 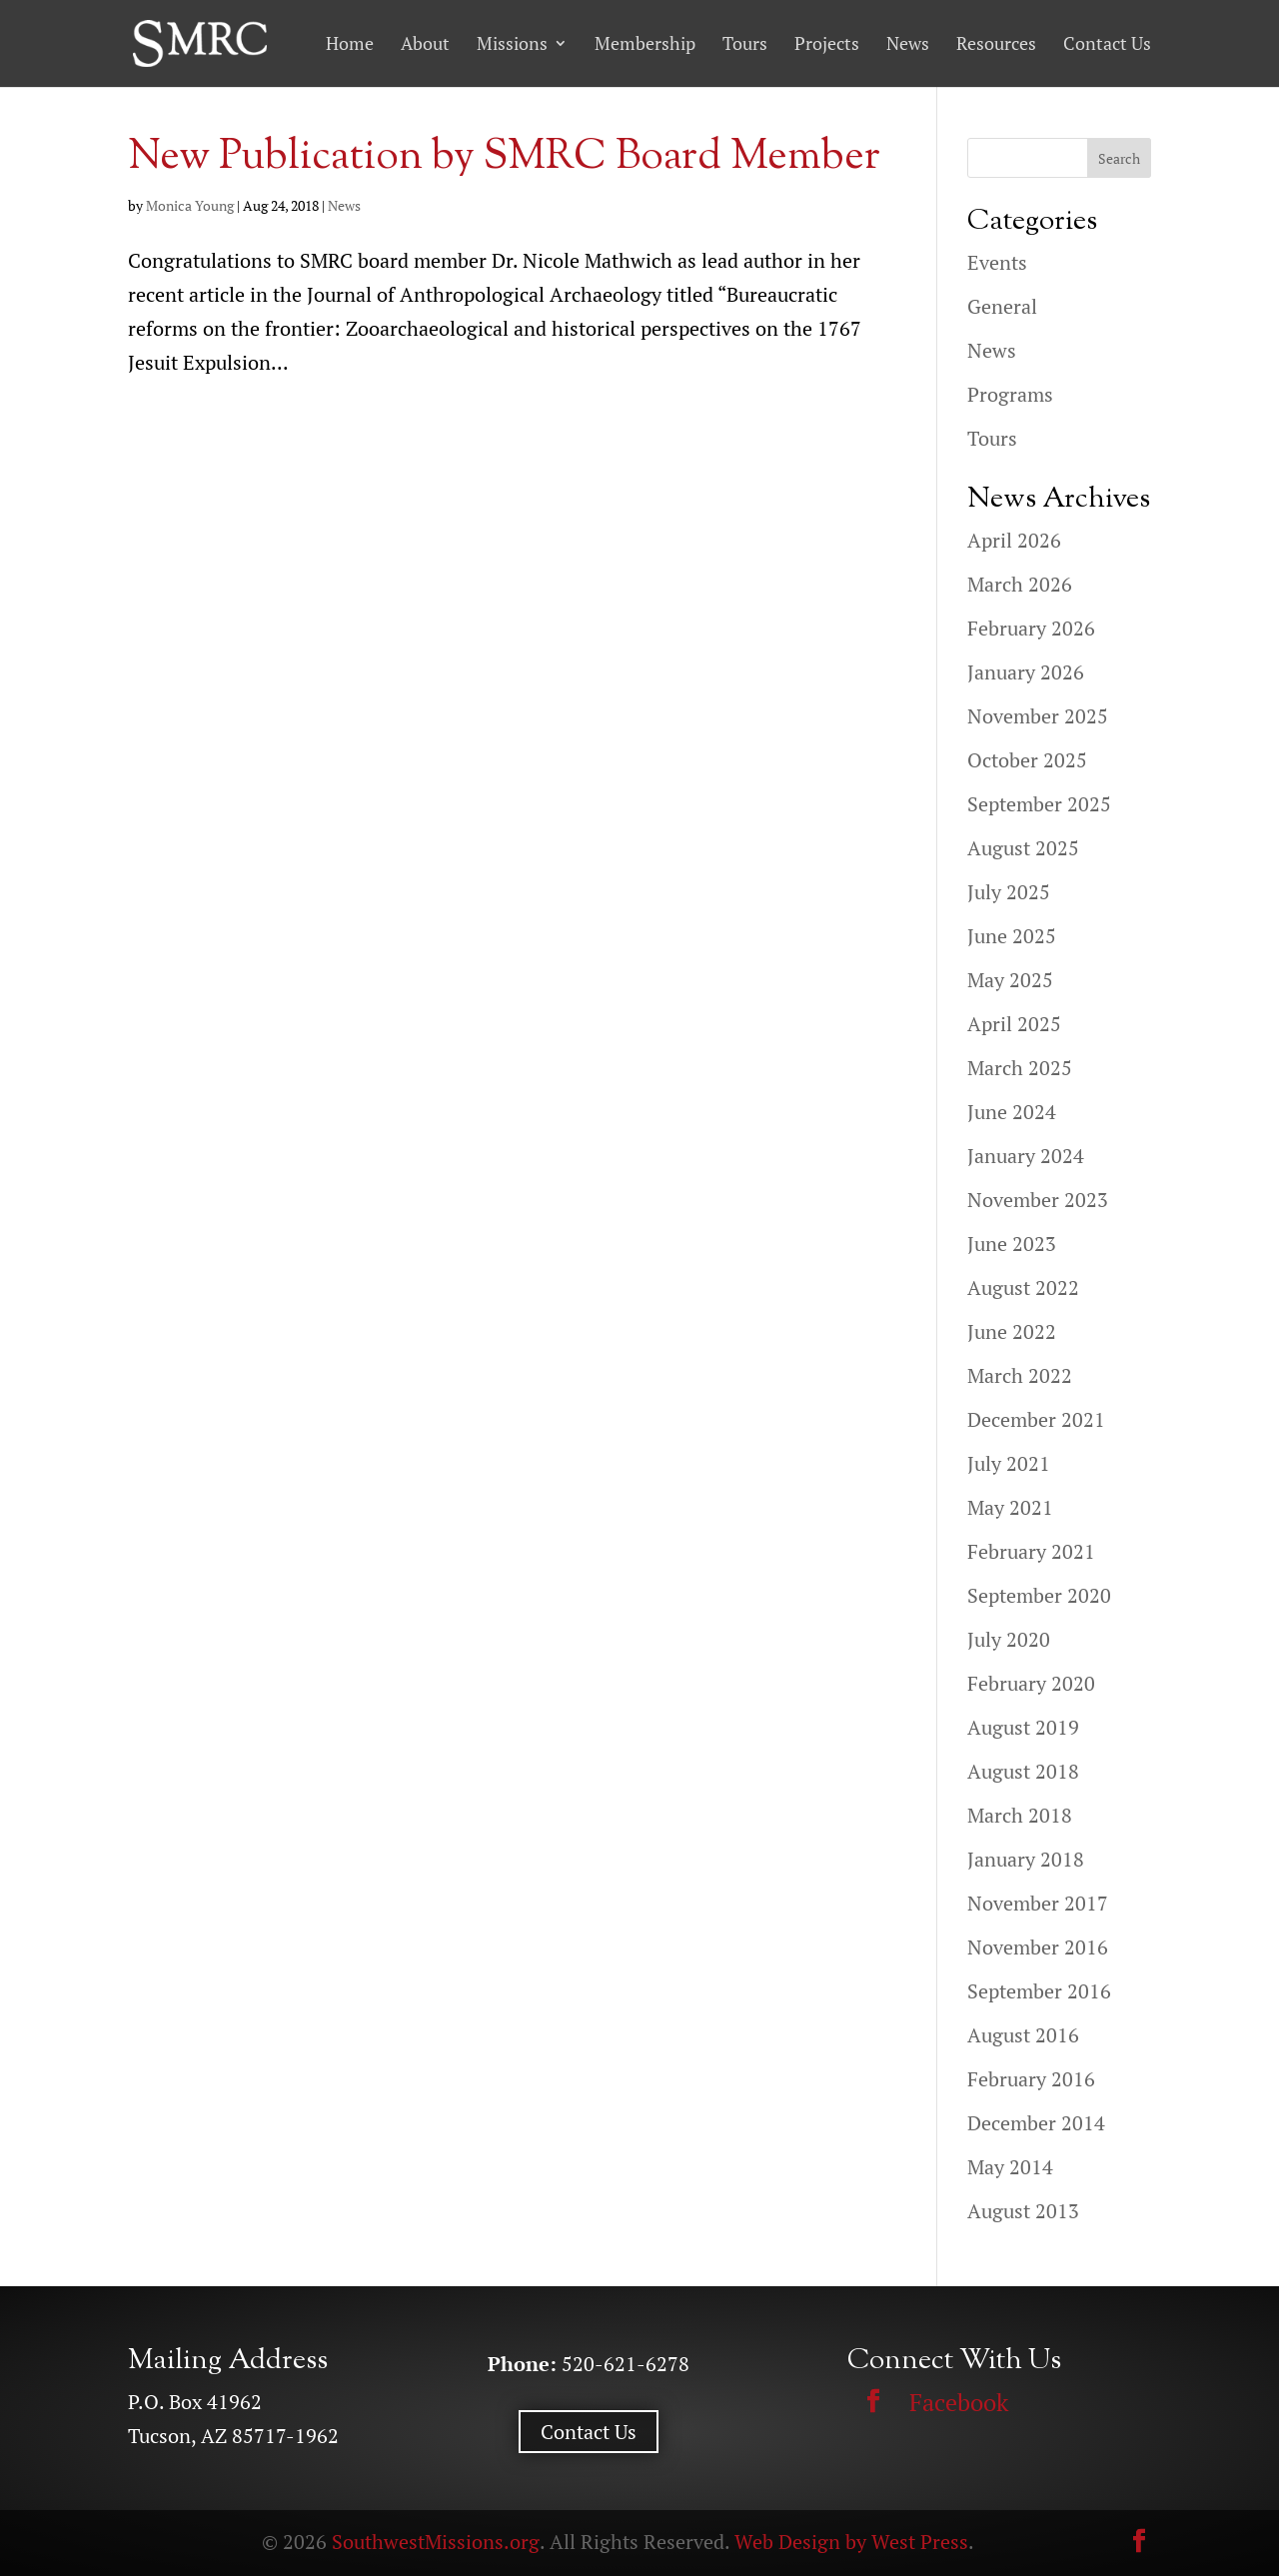 What do you see at coordinates (1008, 891) in the screenshot?
I see `July 2025` at bounding box center [1008, 891].